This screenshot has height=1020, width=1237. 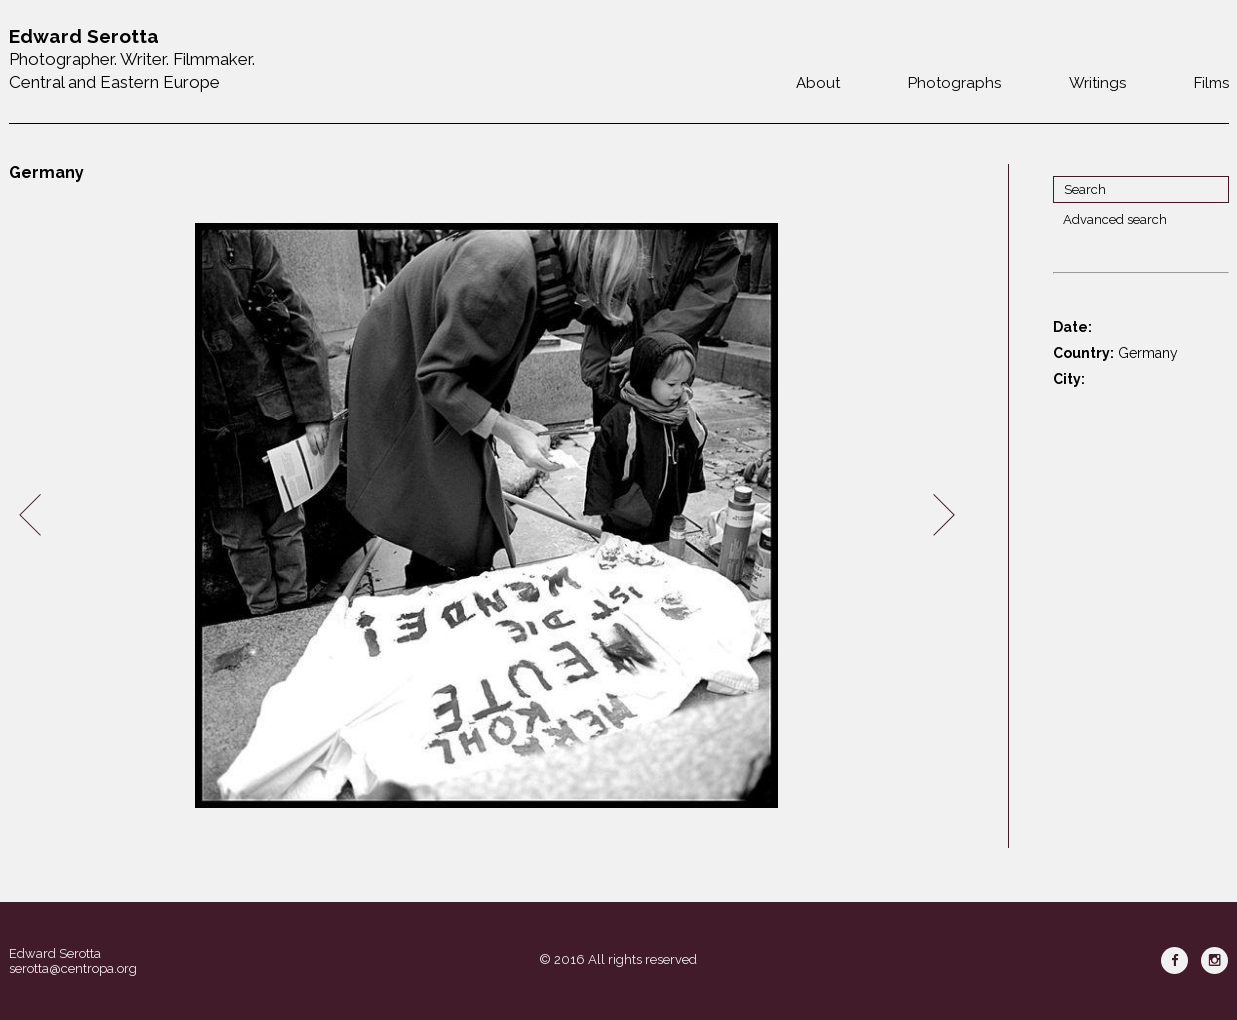 I want to click on [option], so click(x=487, y=515).